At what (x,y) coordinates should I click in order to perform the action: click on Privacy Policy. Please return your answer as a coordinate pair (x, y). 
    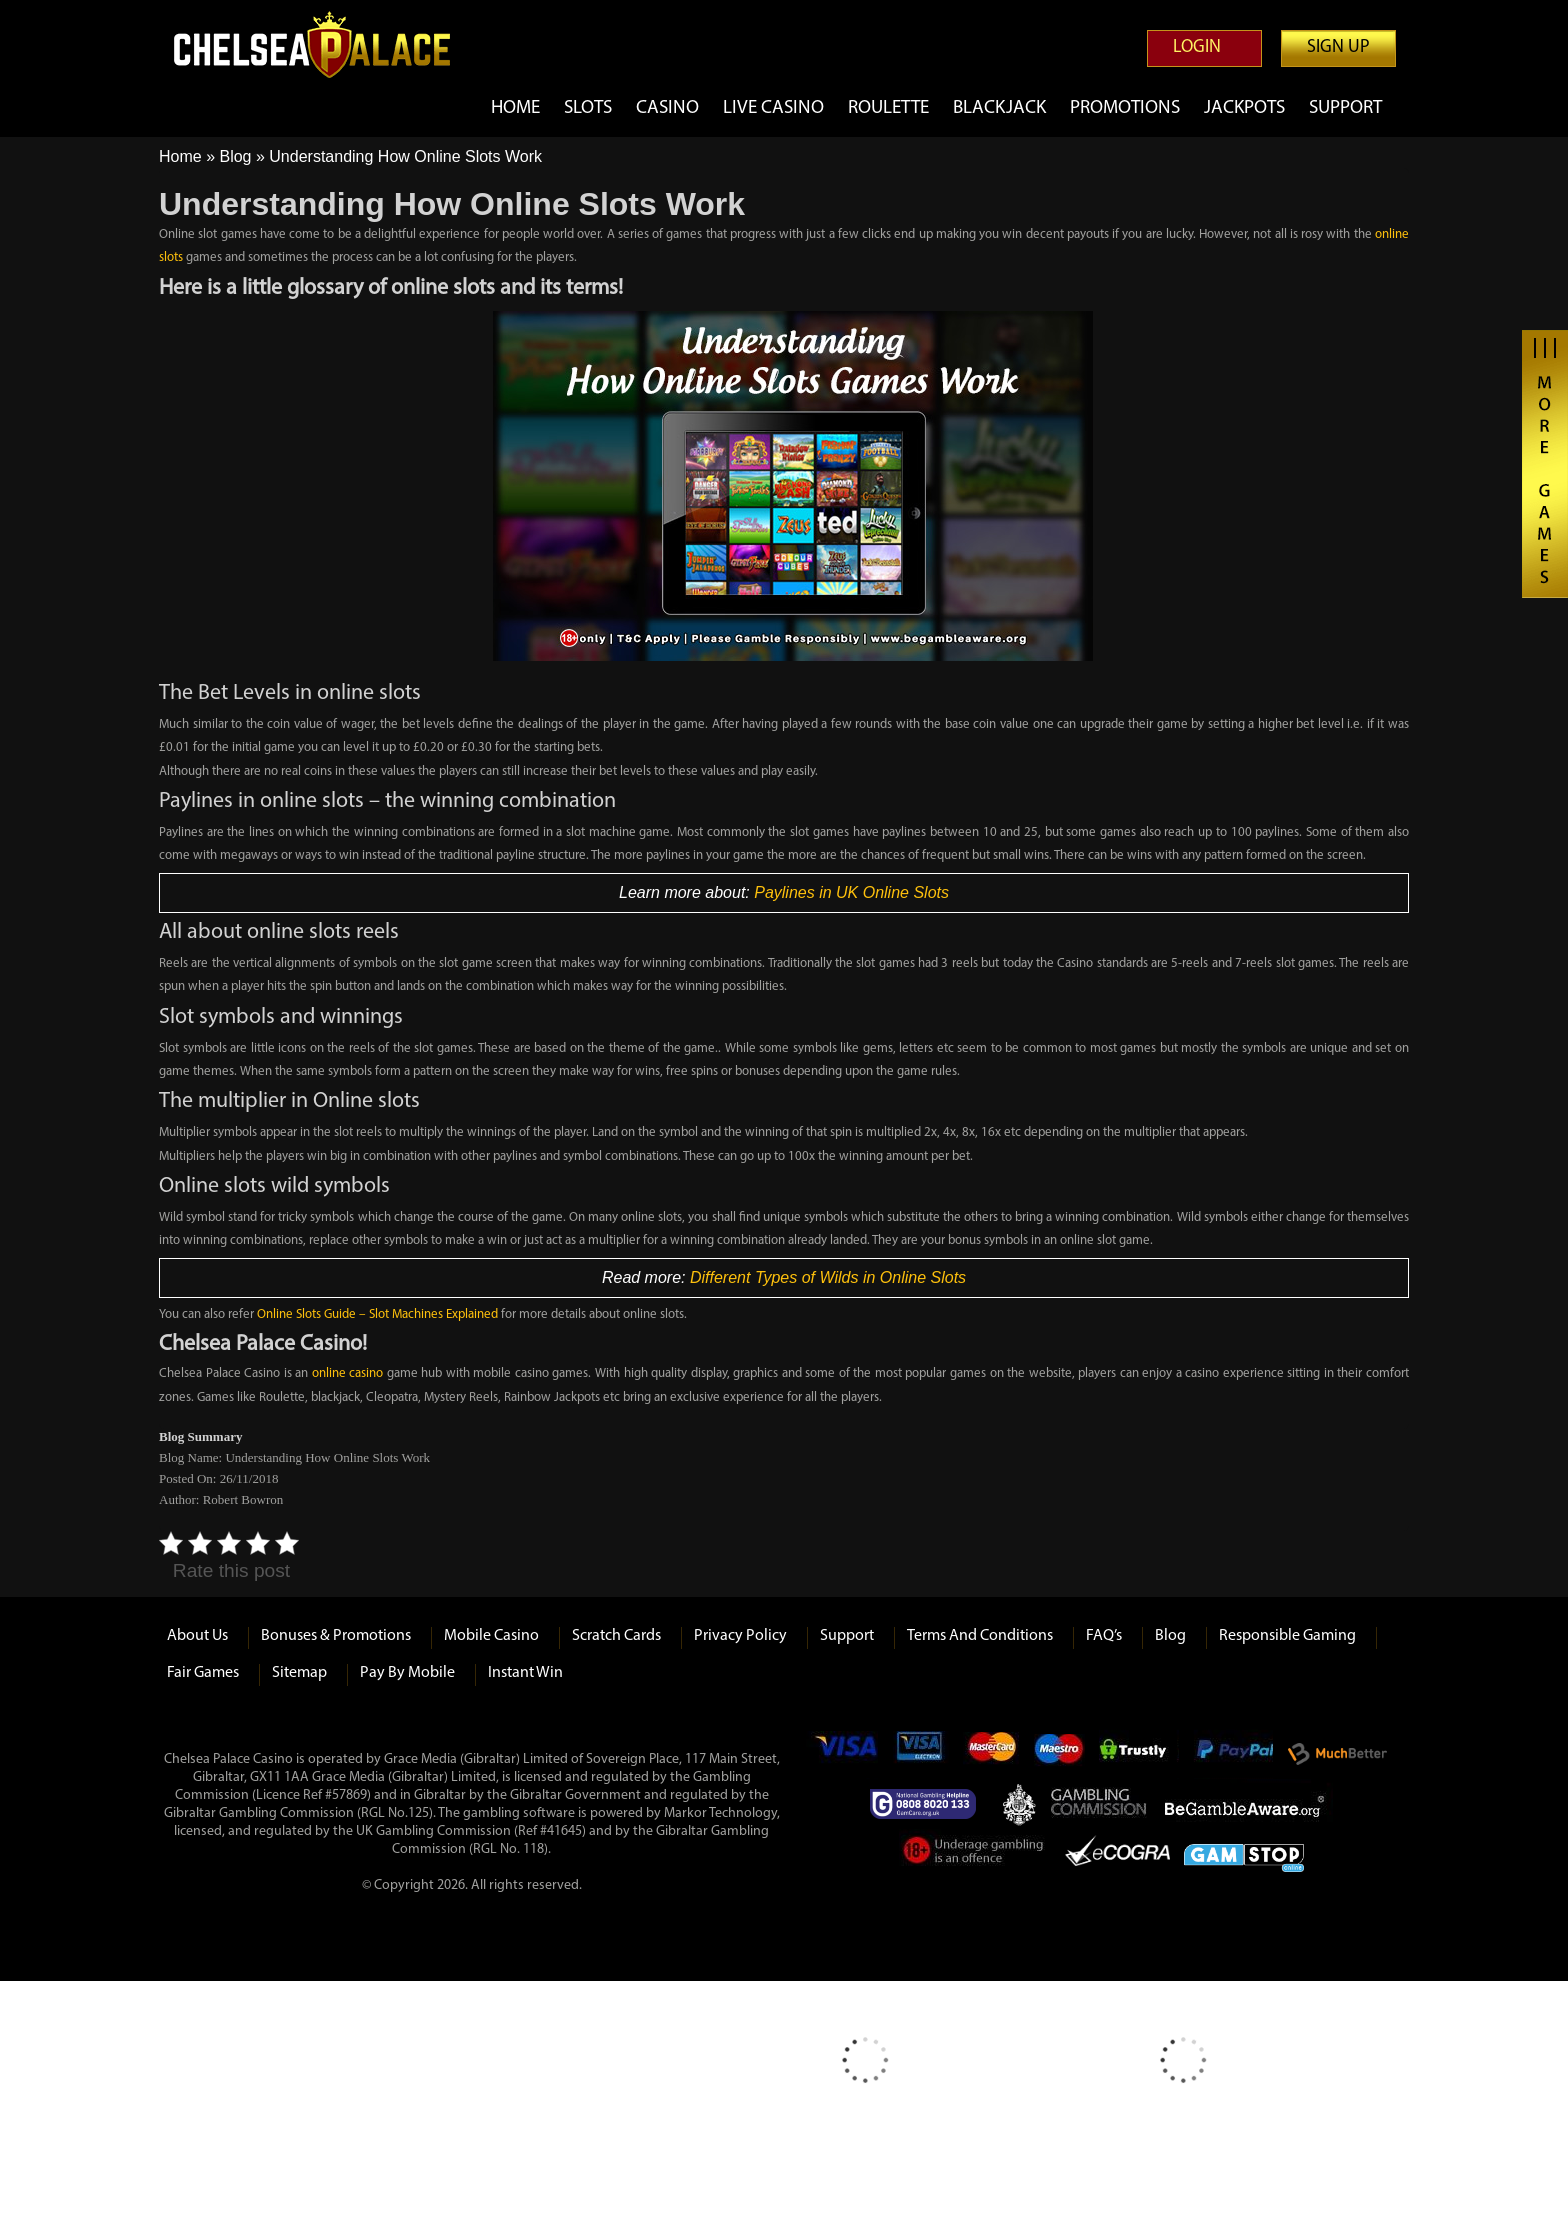
    Looking at the image, I should click on (740, 1636).